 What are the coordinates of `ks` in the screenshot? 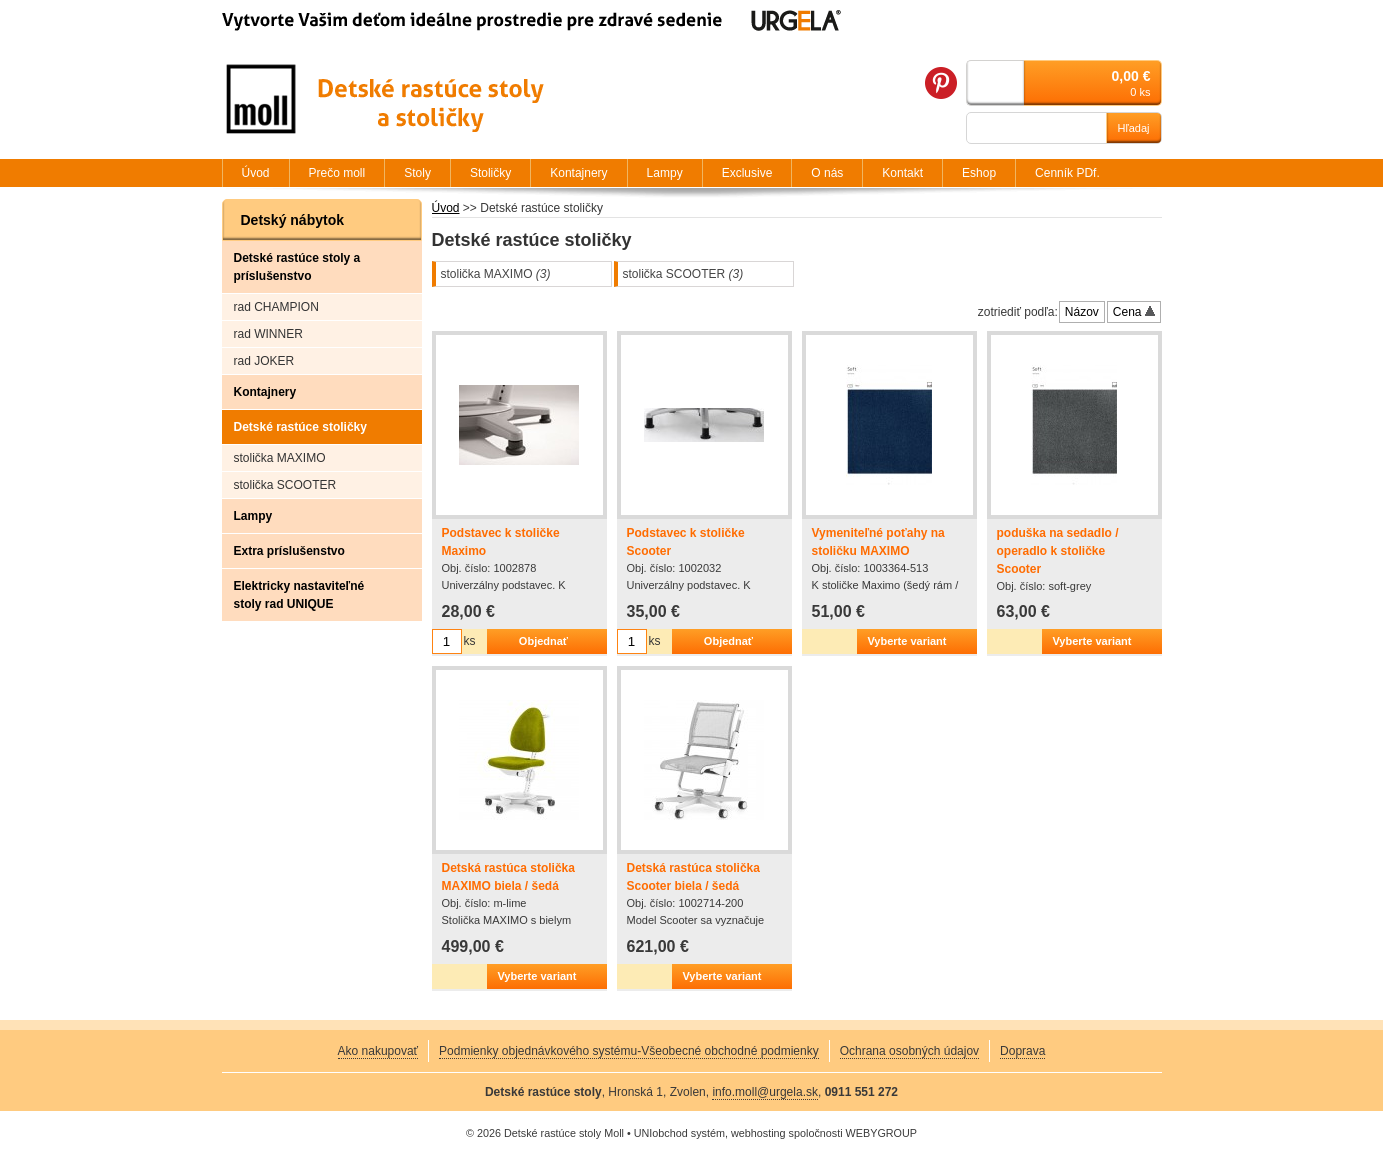 It's located at (470, 641).